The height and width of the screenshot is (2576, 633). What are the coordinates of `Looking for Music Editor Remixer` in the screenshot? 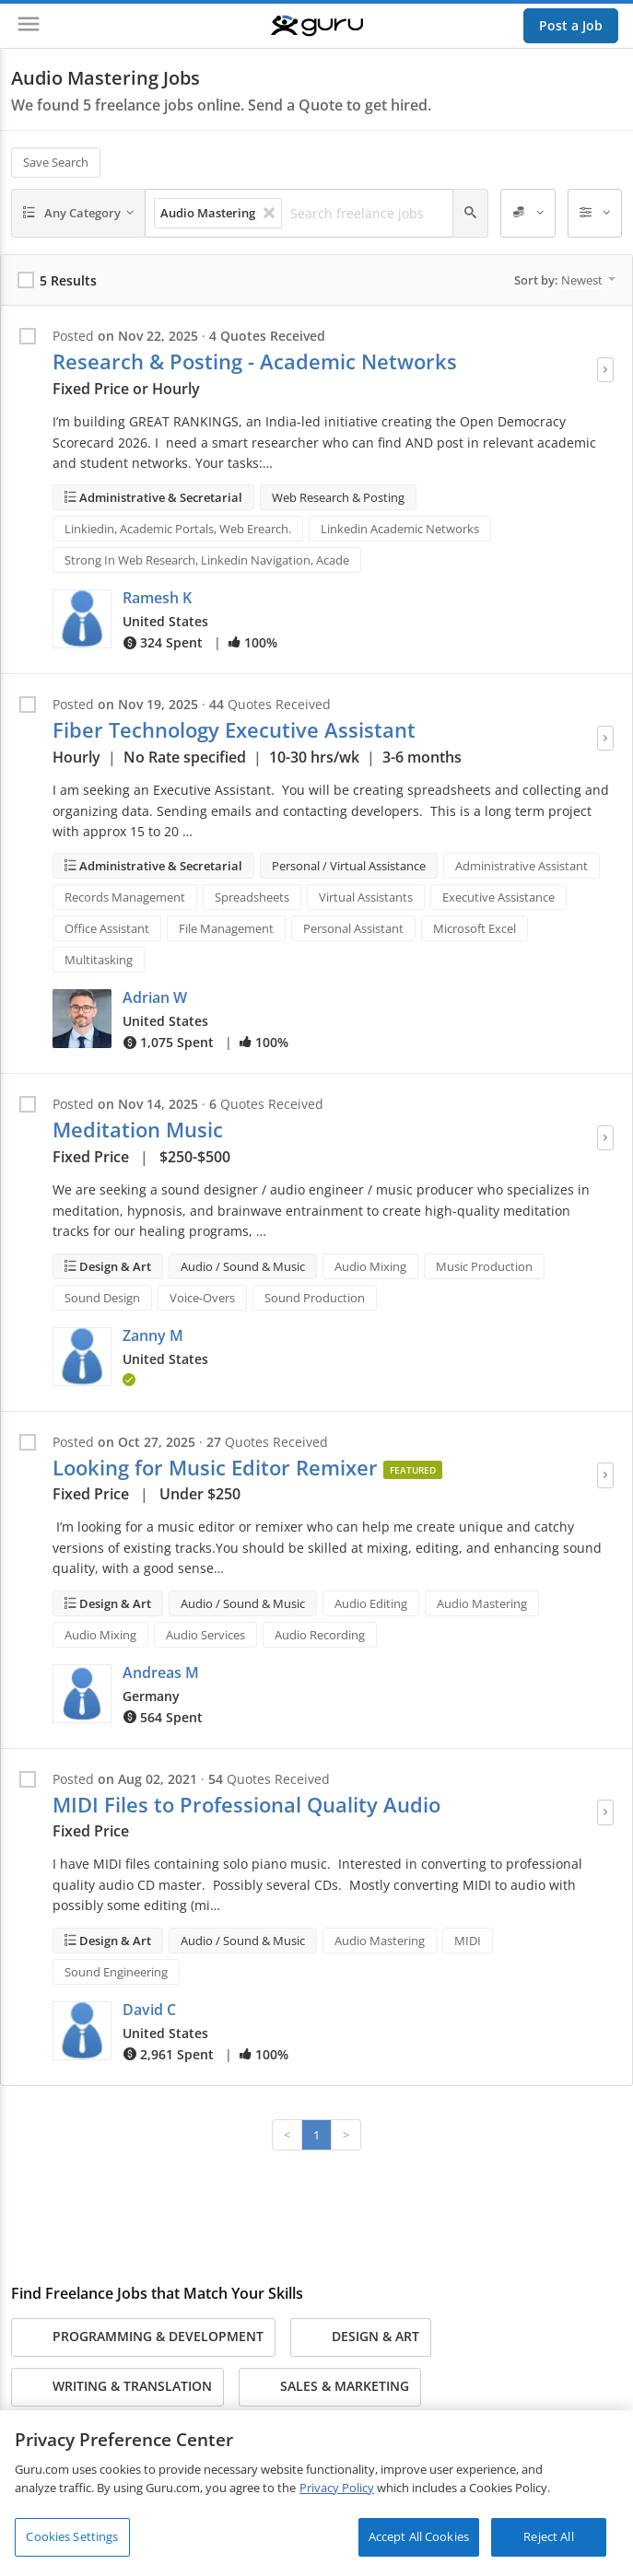 It's located at (215, 1467).